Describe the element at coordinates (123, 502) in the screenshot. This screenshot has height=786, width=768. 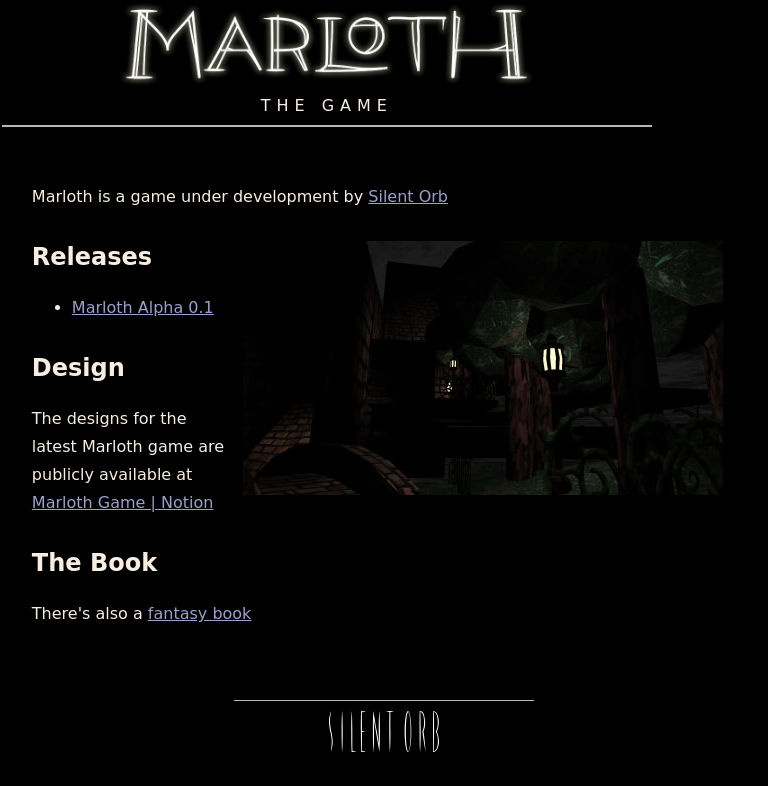
I see `Marloth Game | Notion` at that location.